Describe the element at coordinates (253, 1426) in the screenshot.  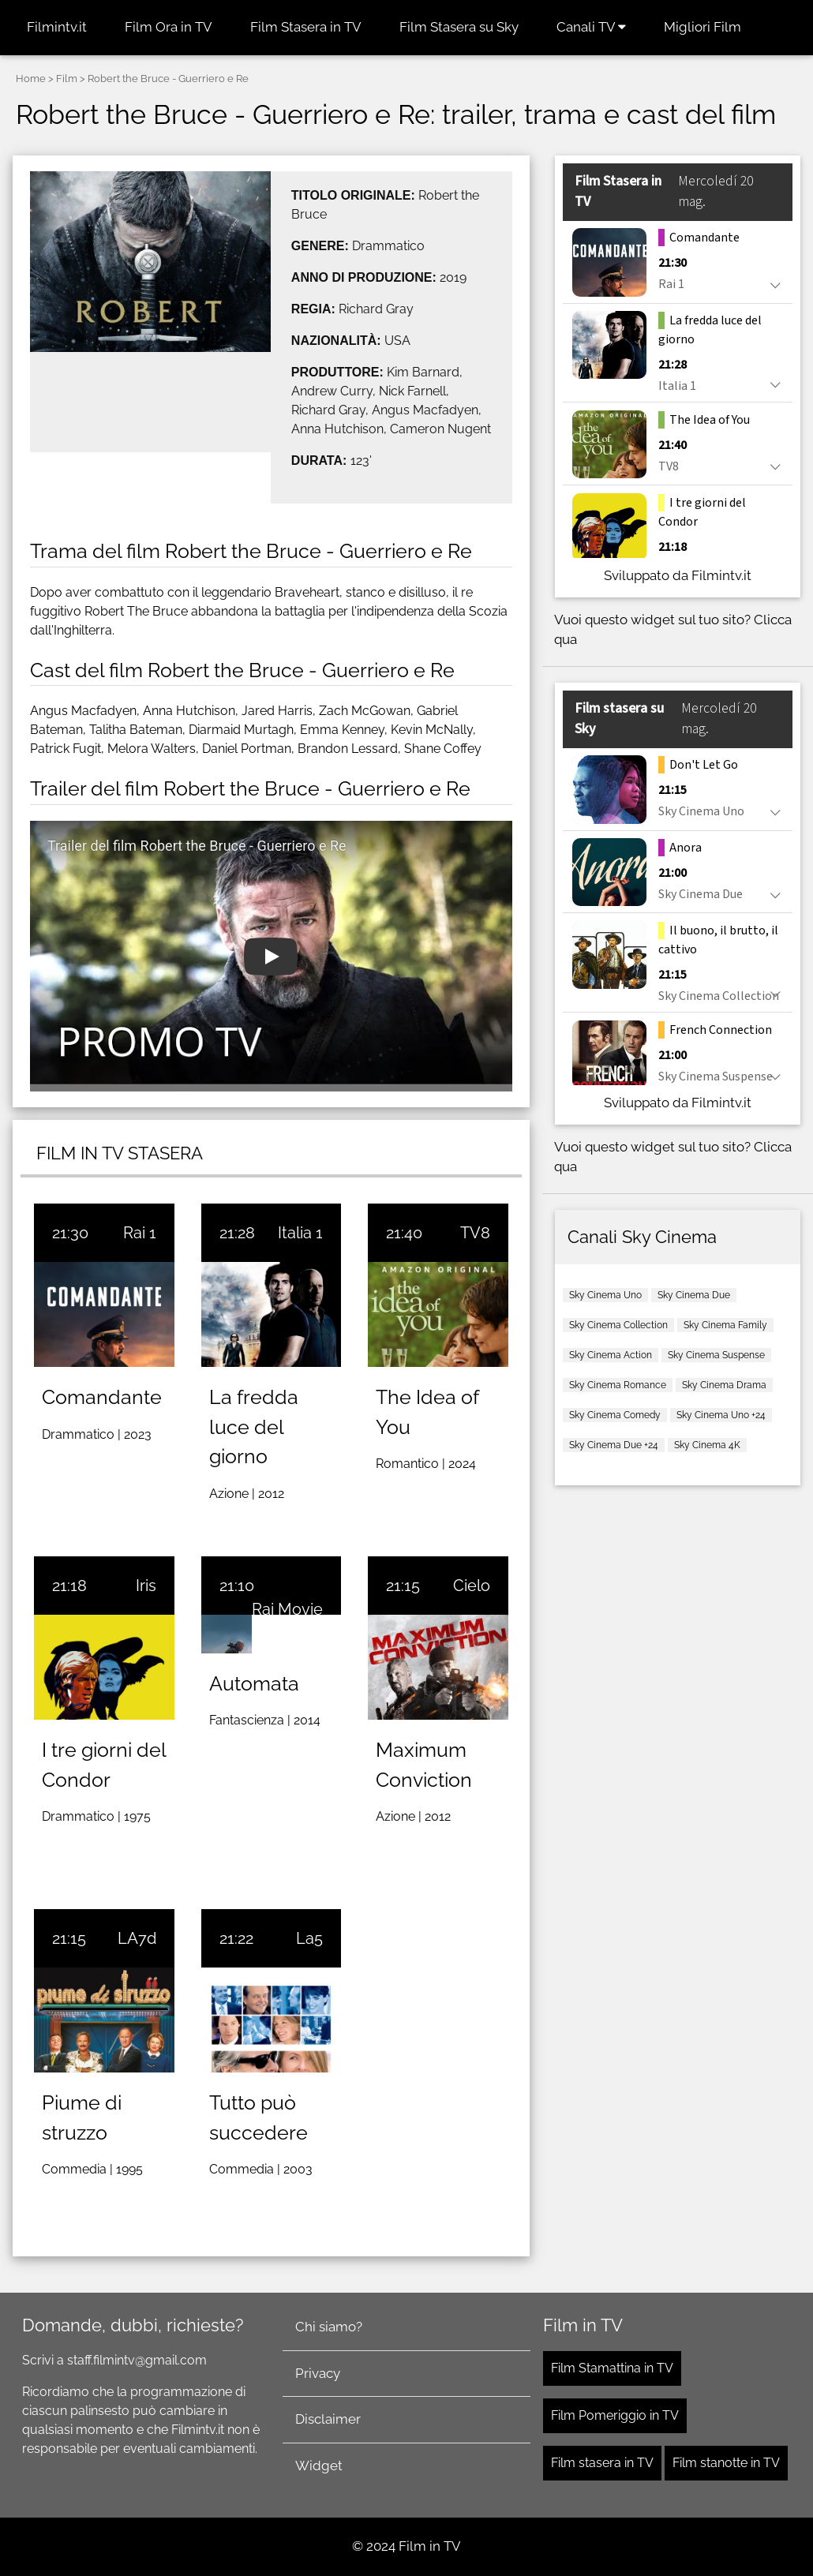
I see `La fredda luce del giorno` at that location.